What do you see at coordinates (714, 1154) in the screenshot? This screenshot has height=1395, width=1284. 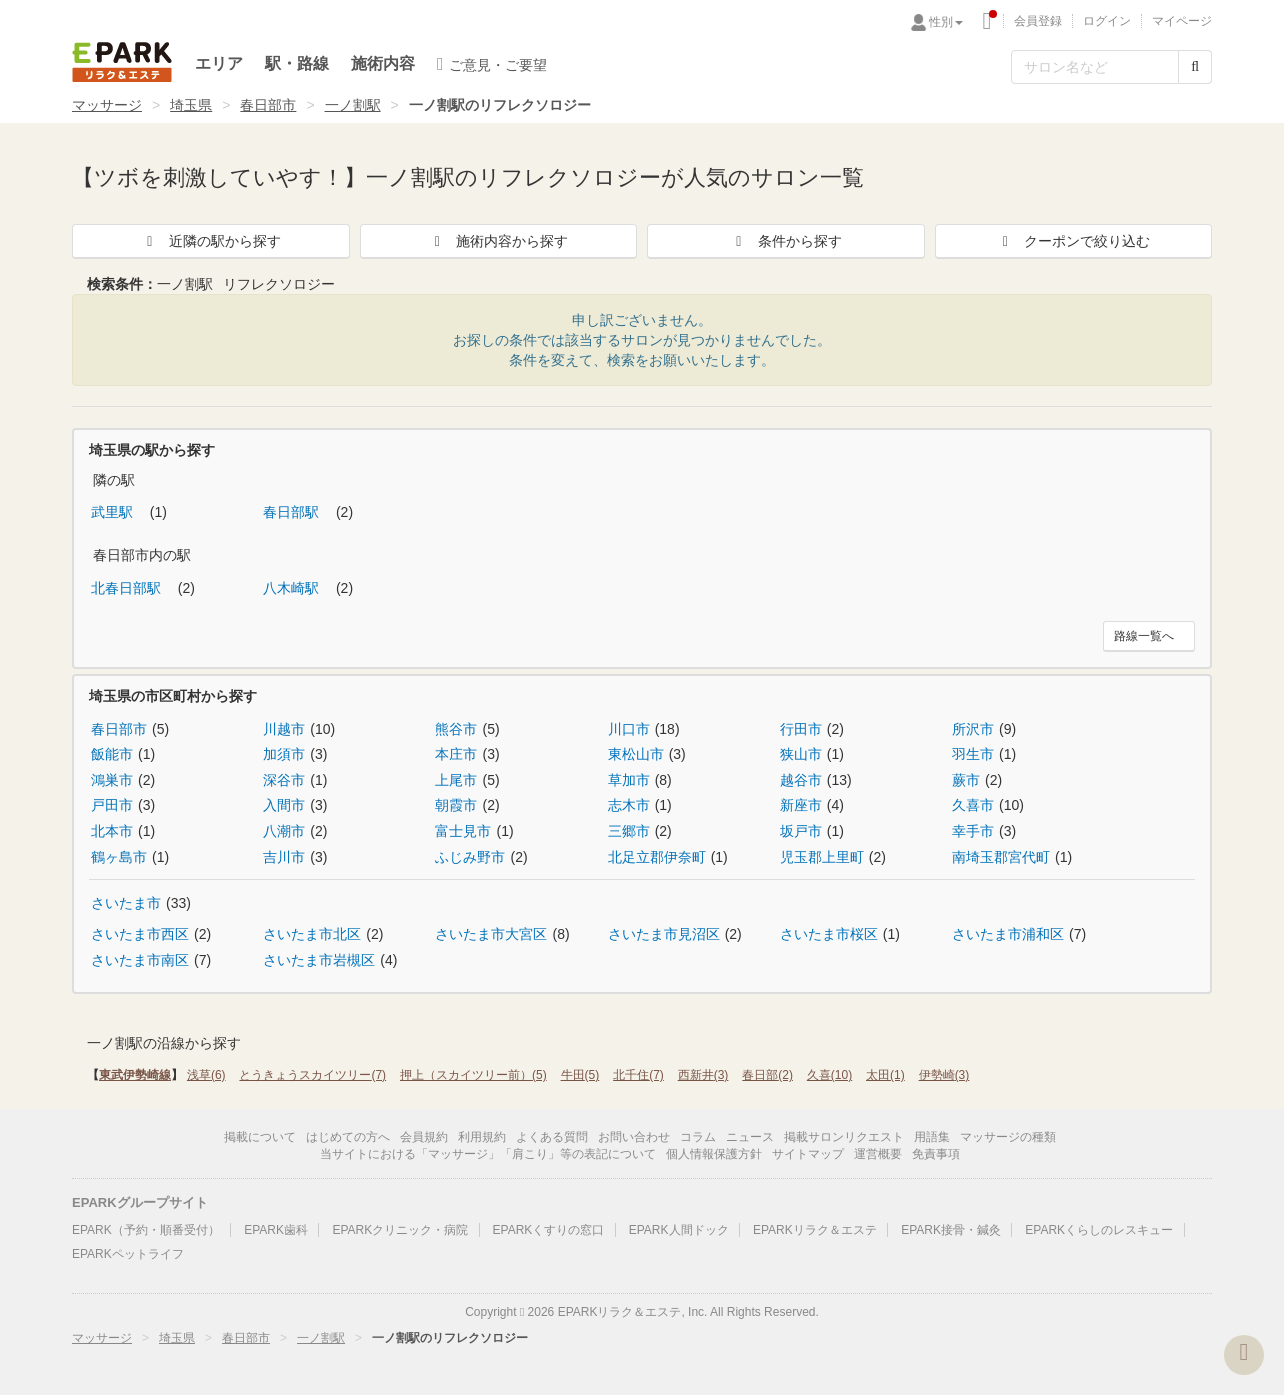 I see `個人情報保護方針` at bounding box center [714, 1154].